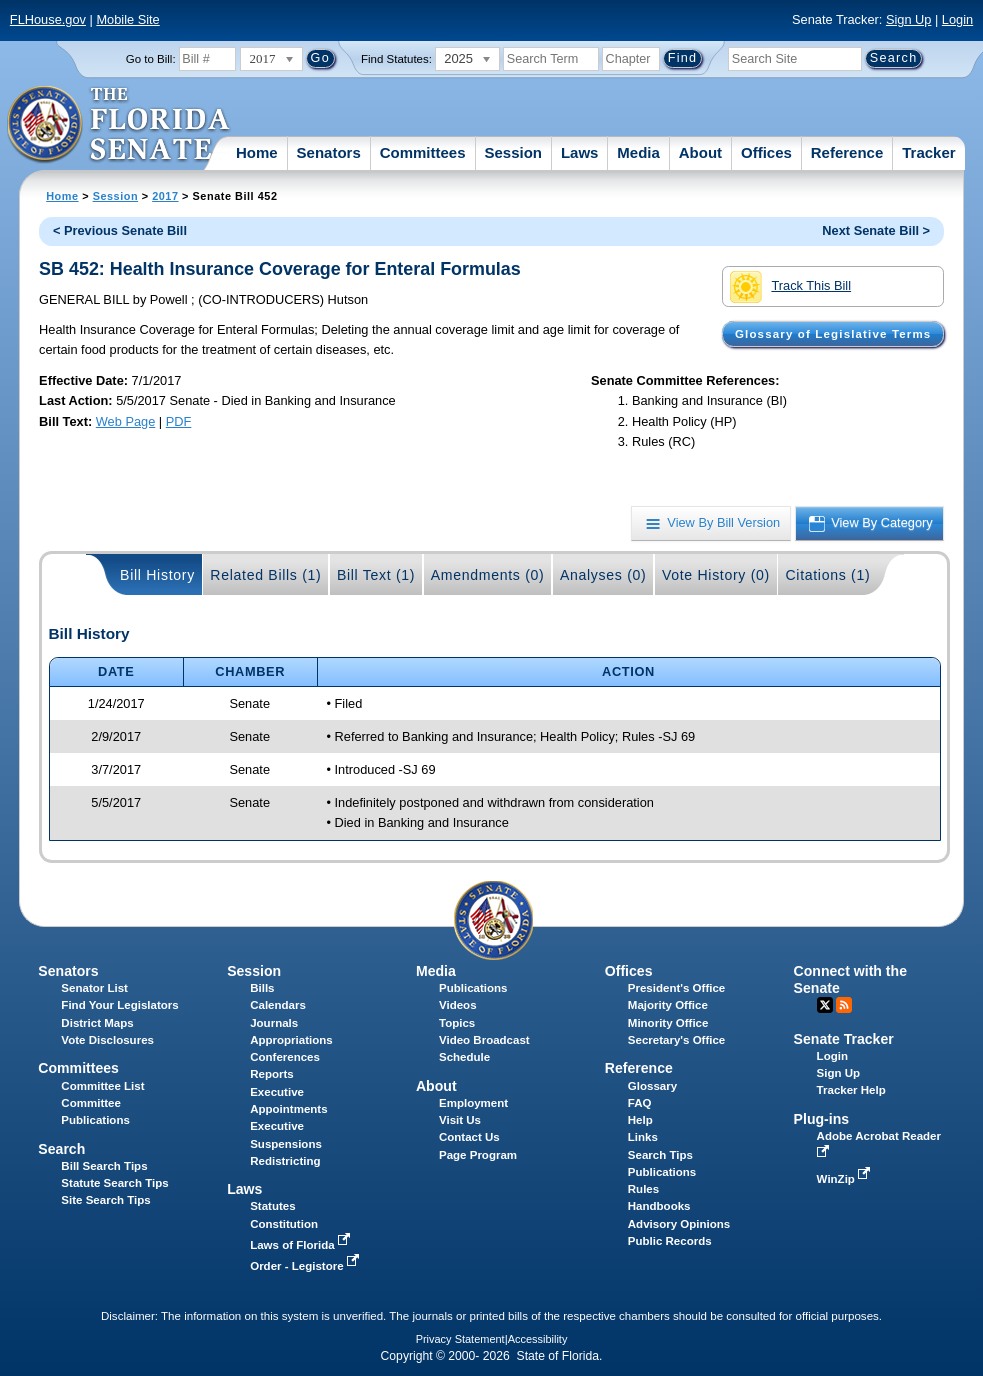 The width and height of the screenshot is (983, 1376). I want to click on Glossary, so click(652, 1086).